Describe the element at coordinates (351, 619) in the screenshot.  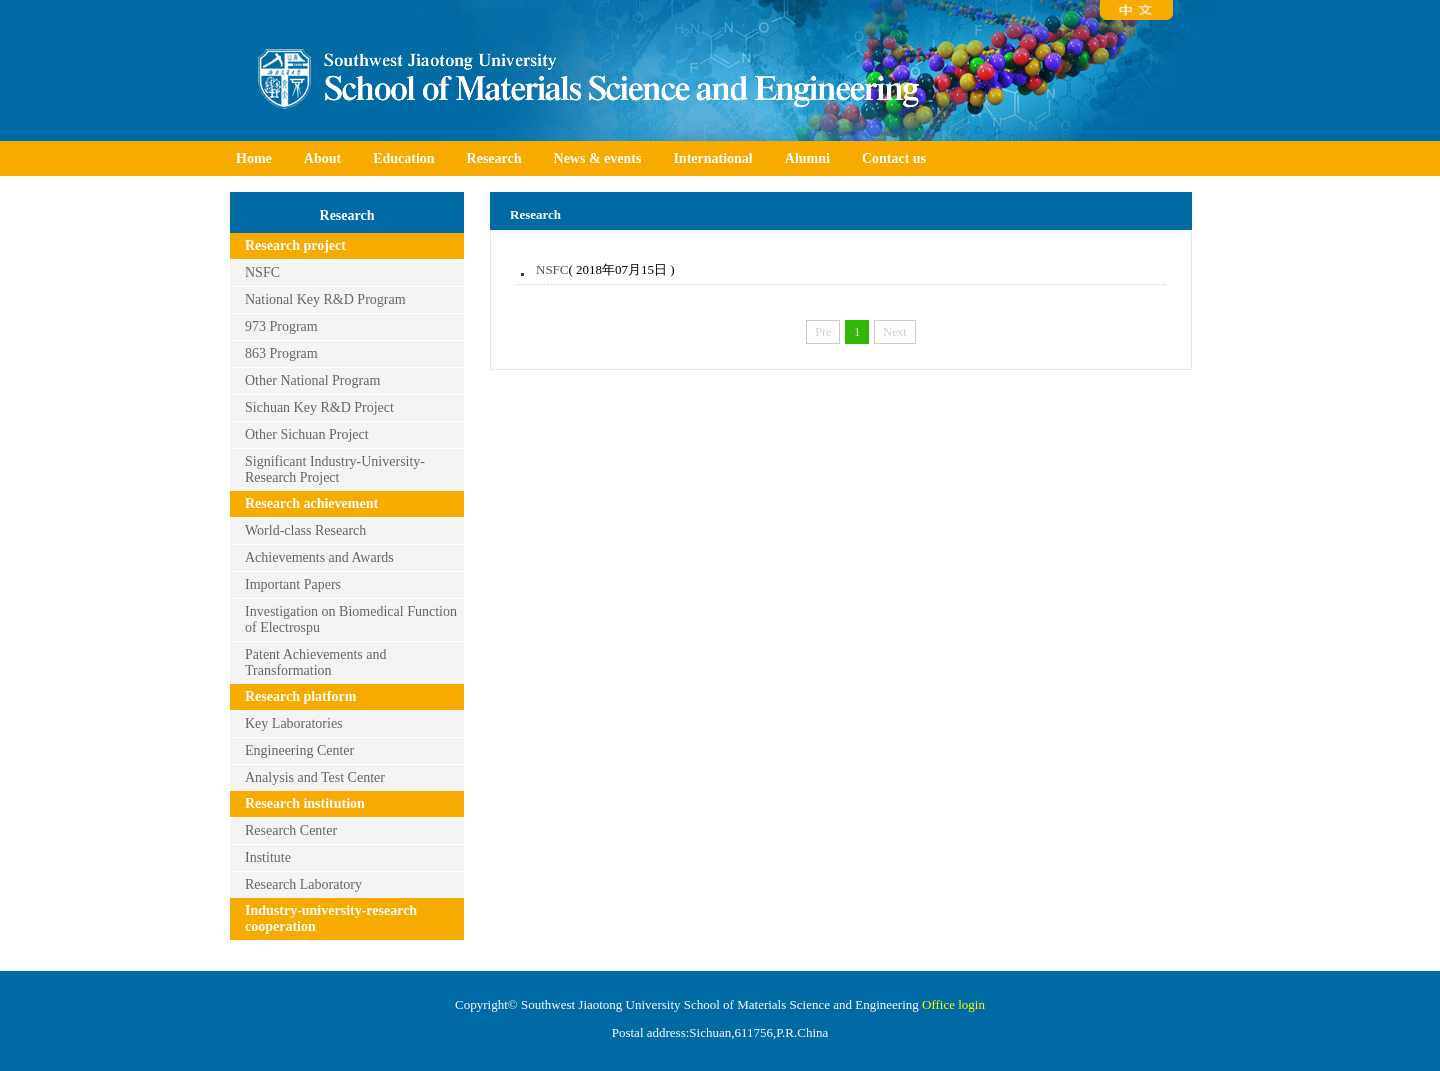
I see `Investigation on Biomedical Function of Electrospu` at that location.